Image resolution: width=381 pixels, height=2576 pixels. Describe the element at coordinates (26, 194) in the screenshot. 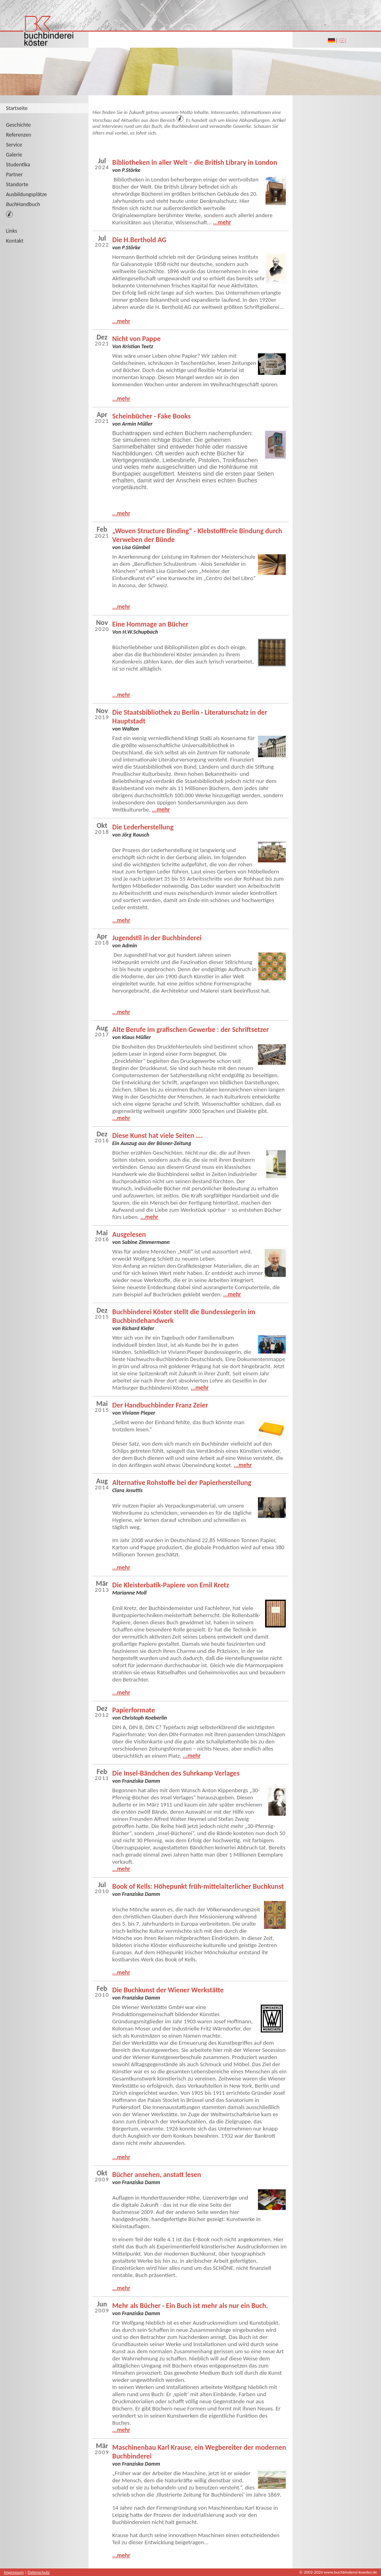

I see `Ausbildungsplätze` at that location.